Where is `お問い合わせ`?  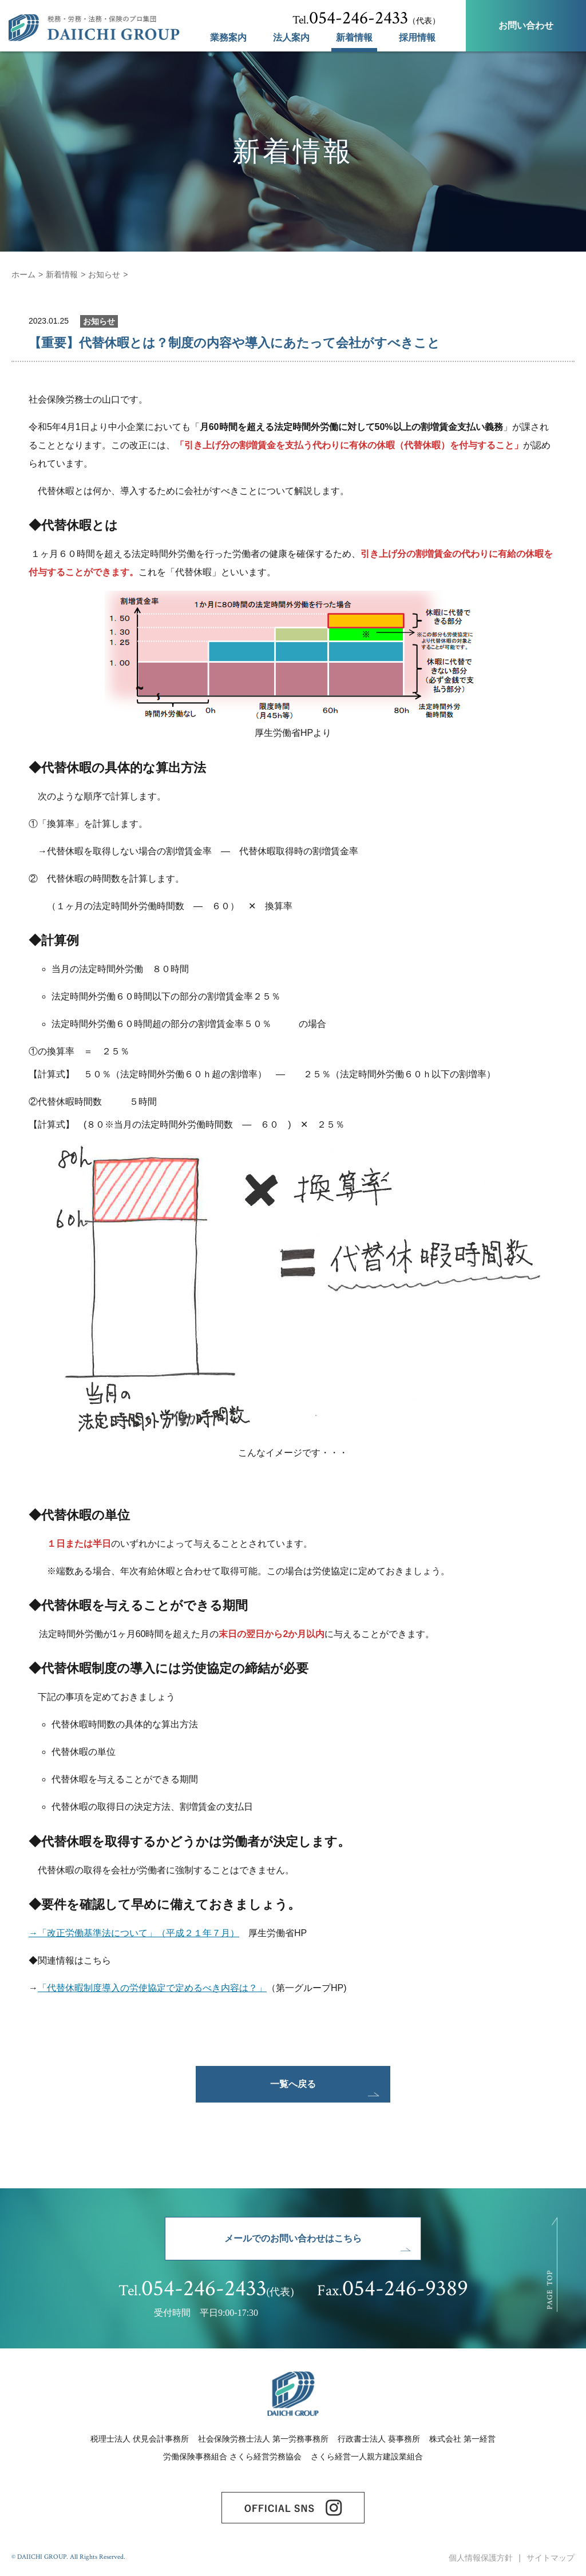
お問い合わせ is located at coordinates (525, 25).